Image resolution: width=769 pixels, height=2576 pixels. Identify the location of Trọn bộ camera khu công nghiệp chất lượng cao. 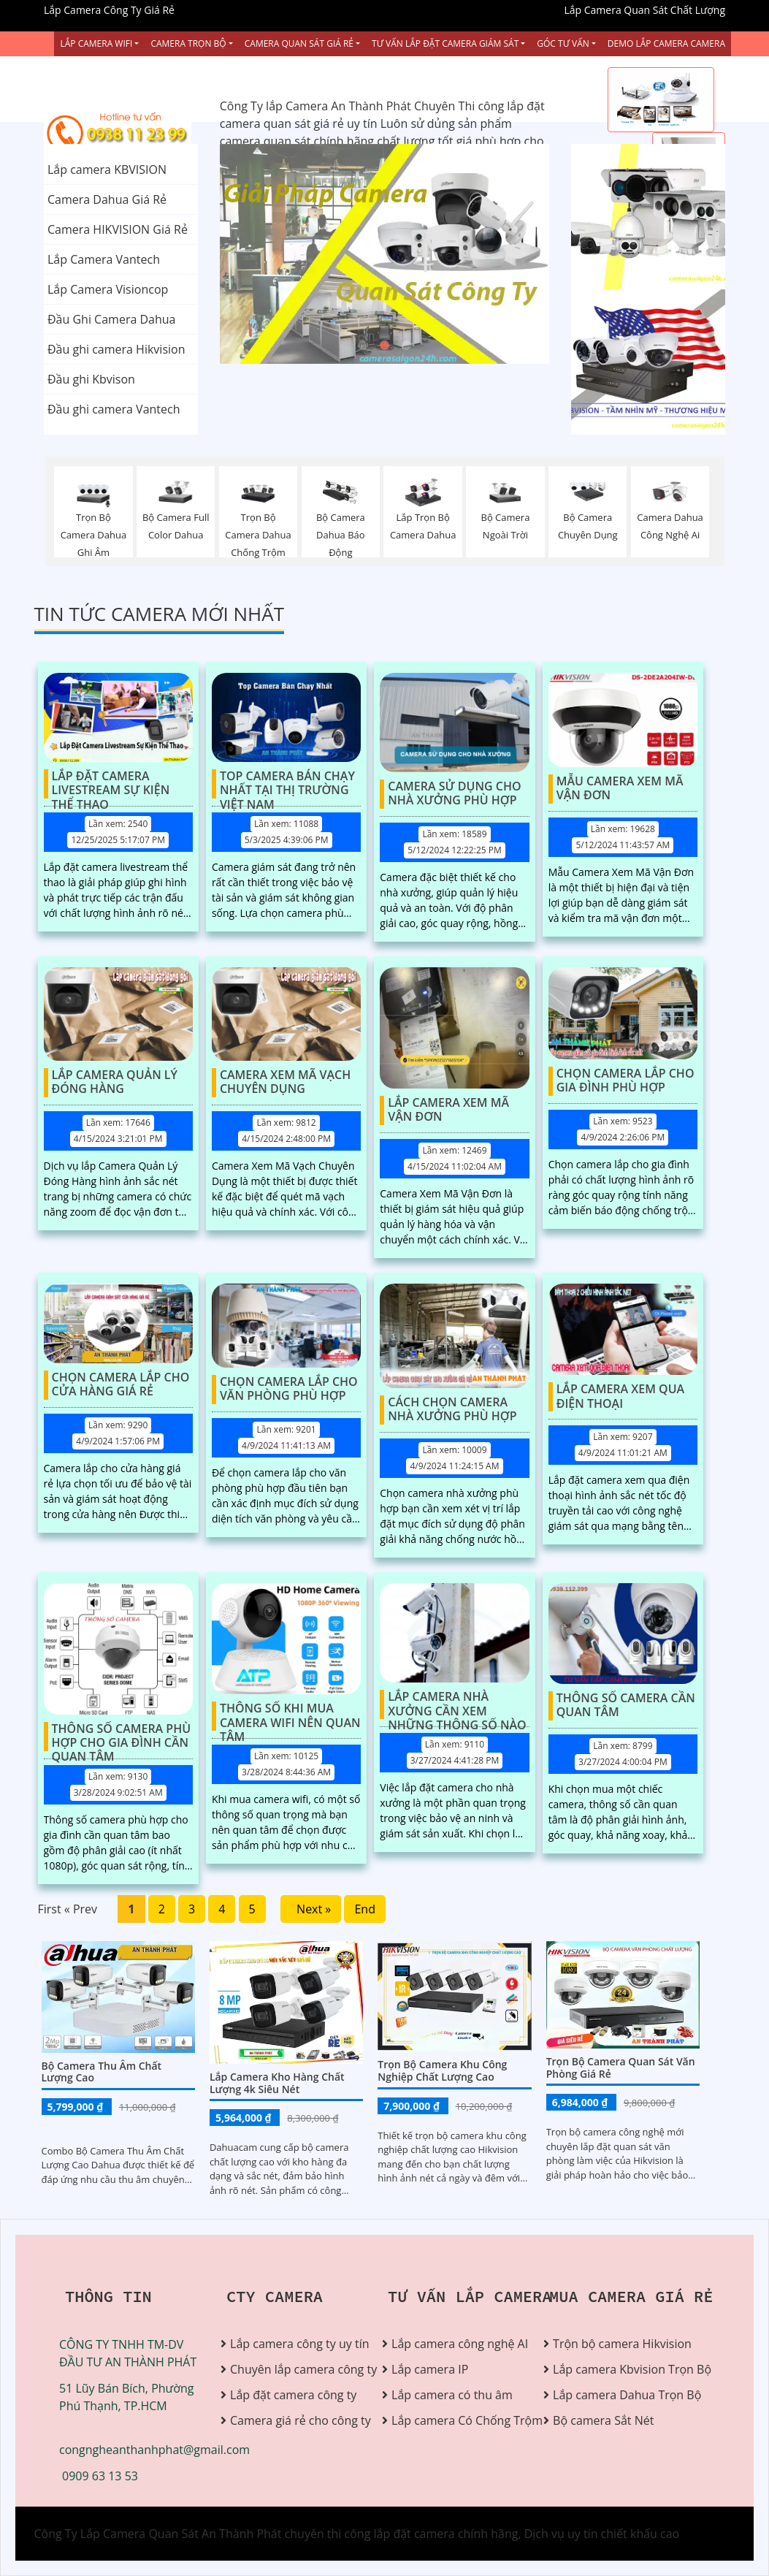
(442, 2070).